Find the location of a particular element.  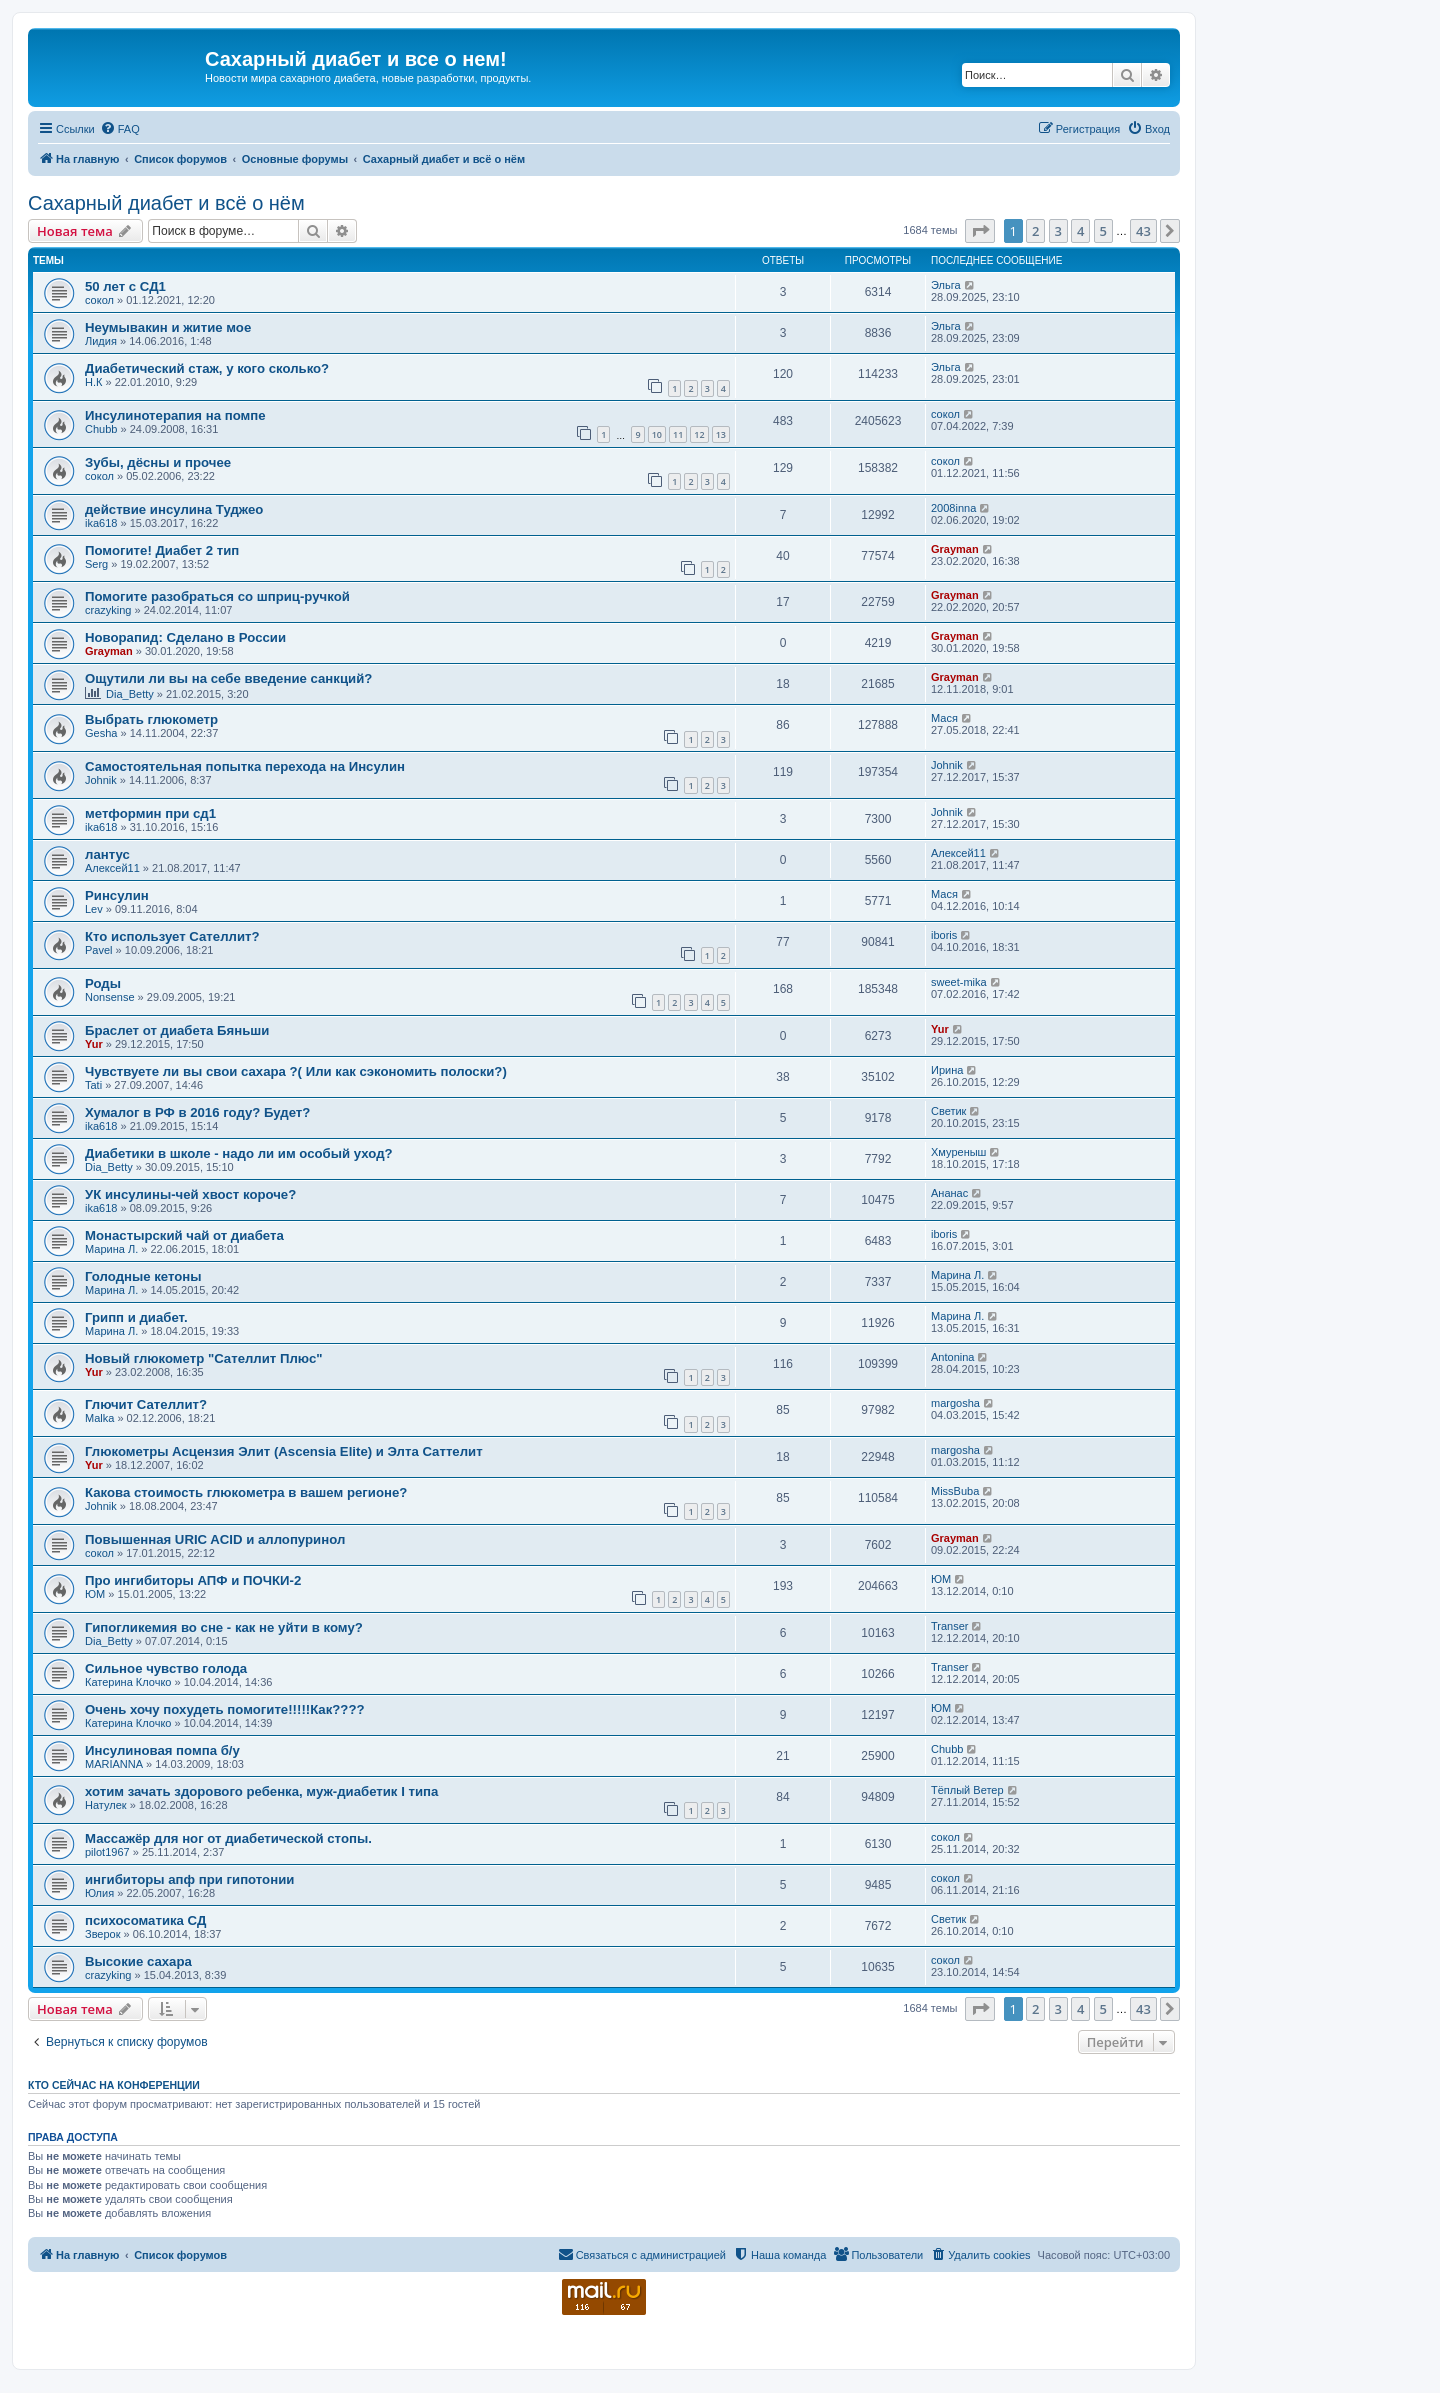

Зверок is located at coordinates (103, 1934).